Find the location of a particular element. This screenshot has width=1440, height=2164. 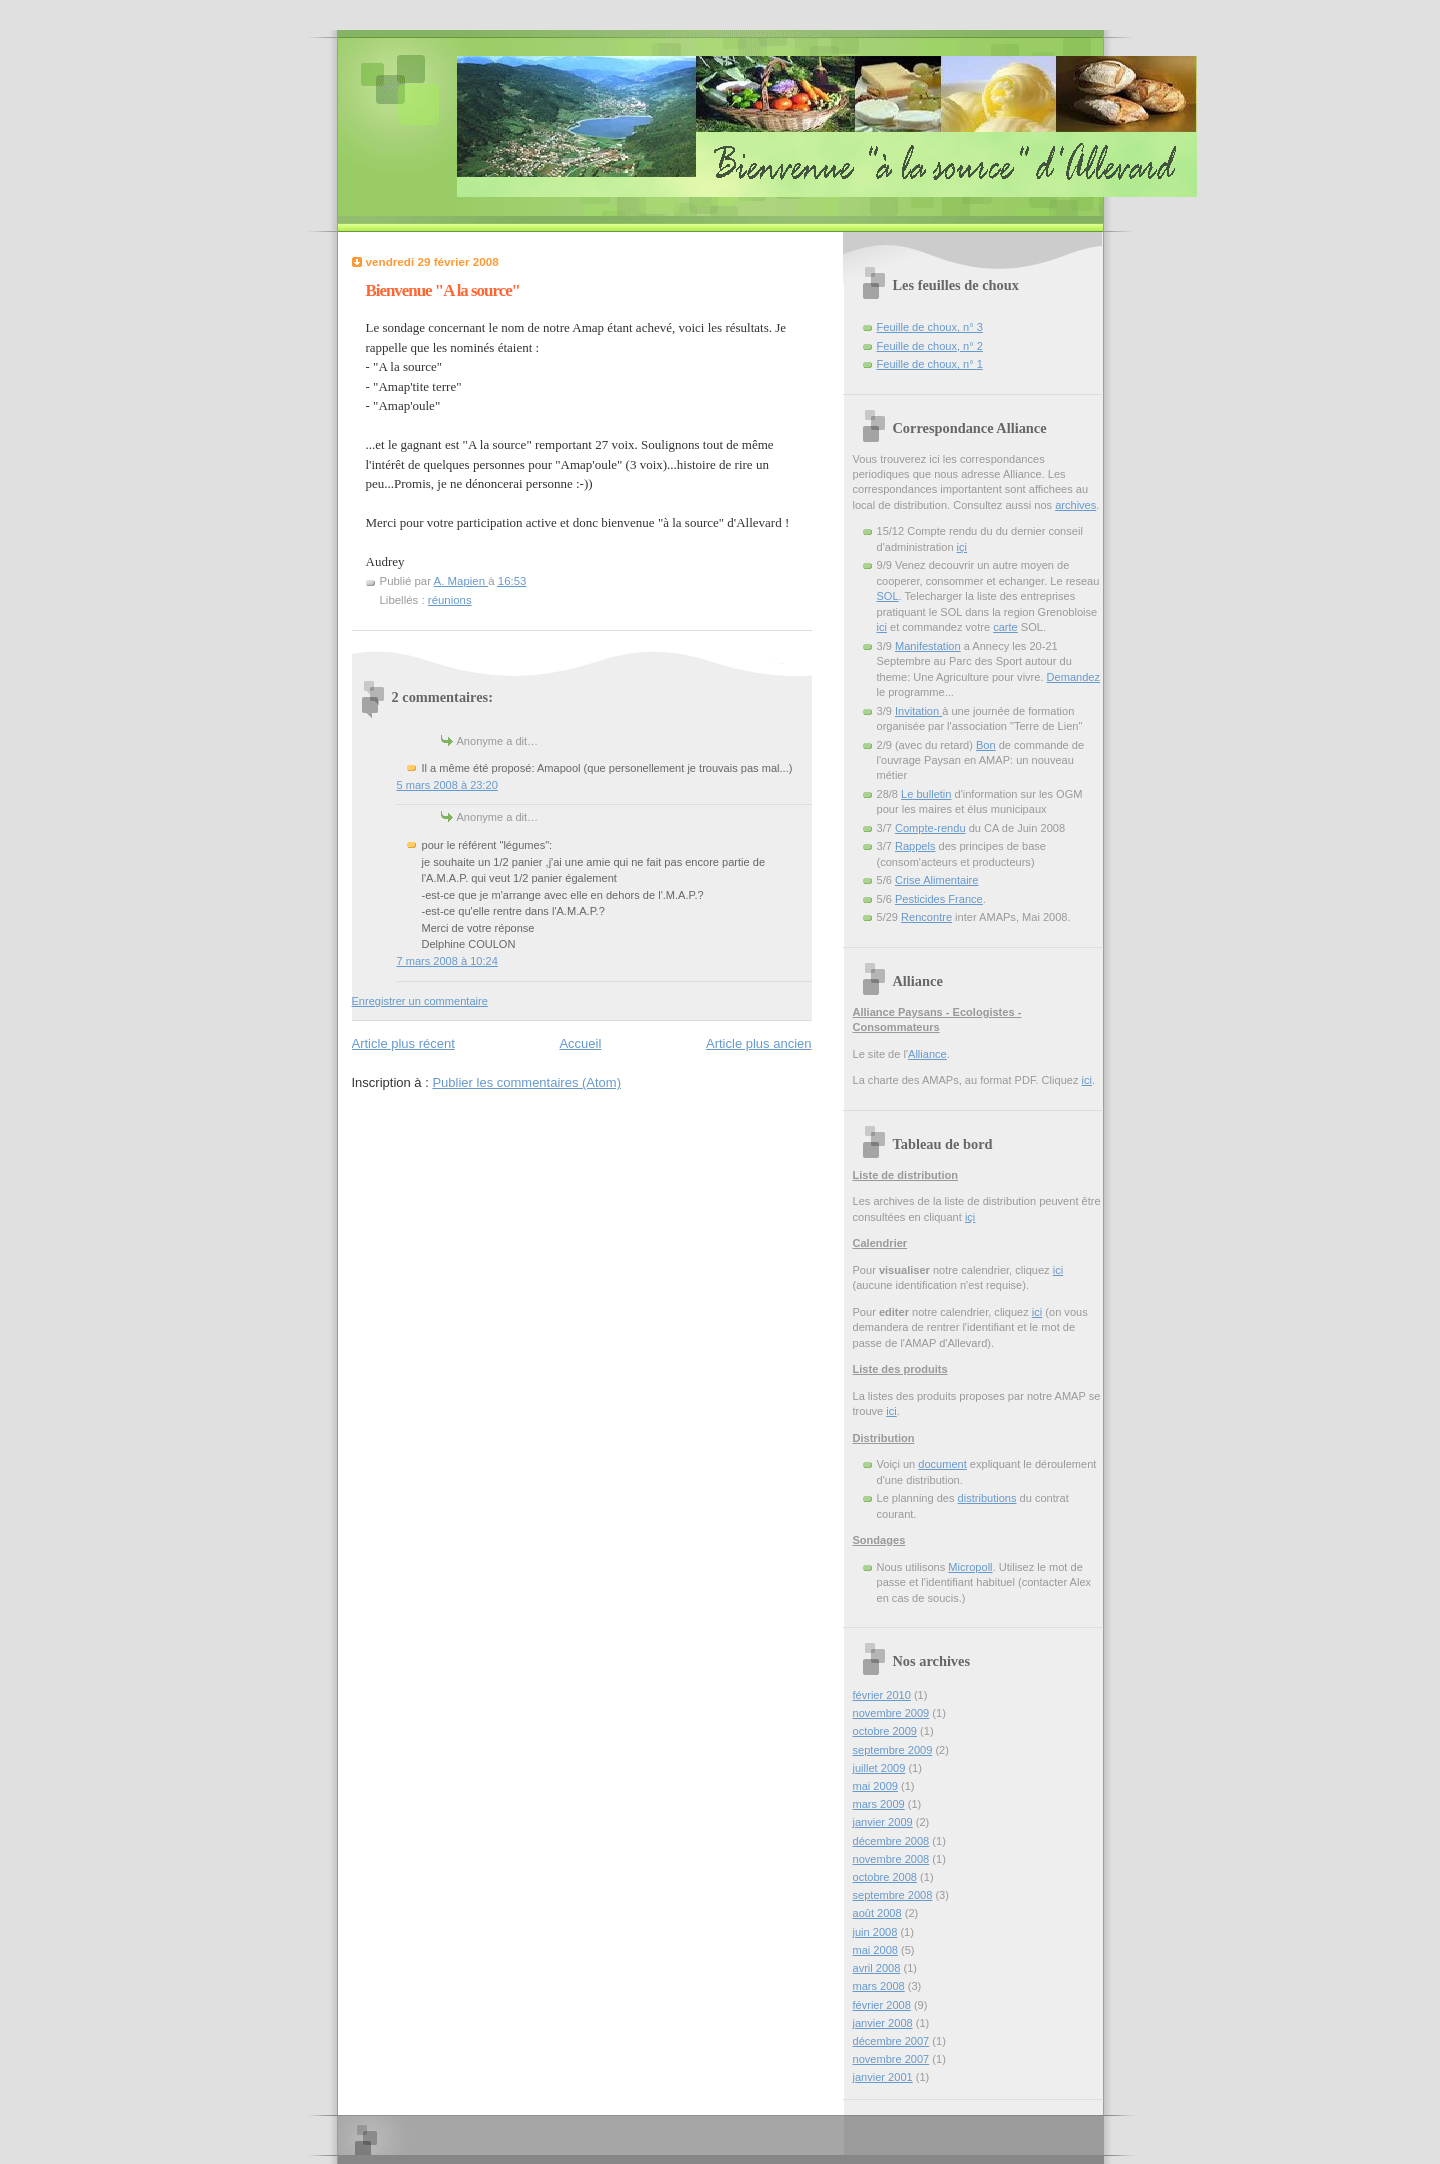

Le bulletin is located at coordinates (926, 794).